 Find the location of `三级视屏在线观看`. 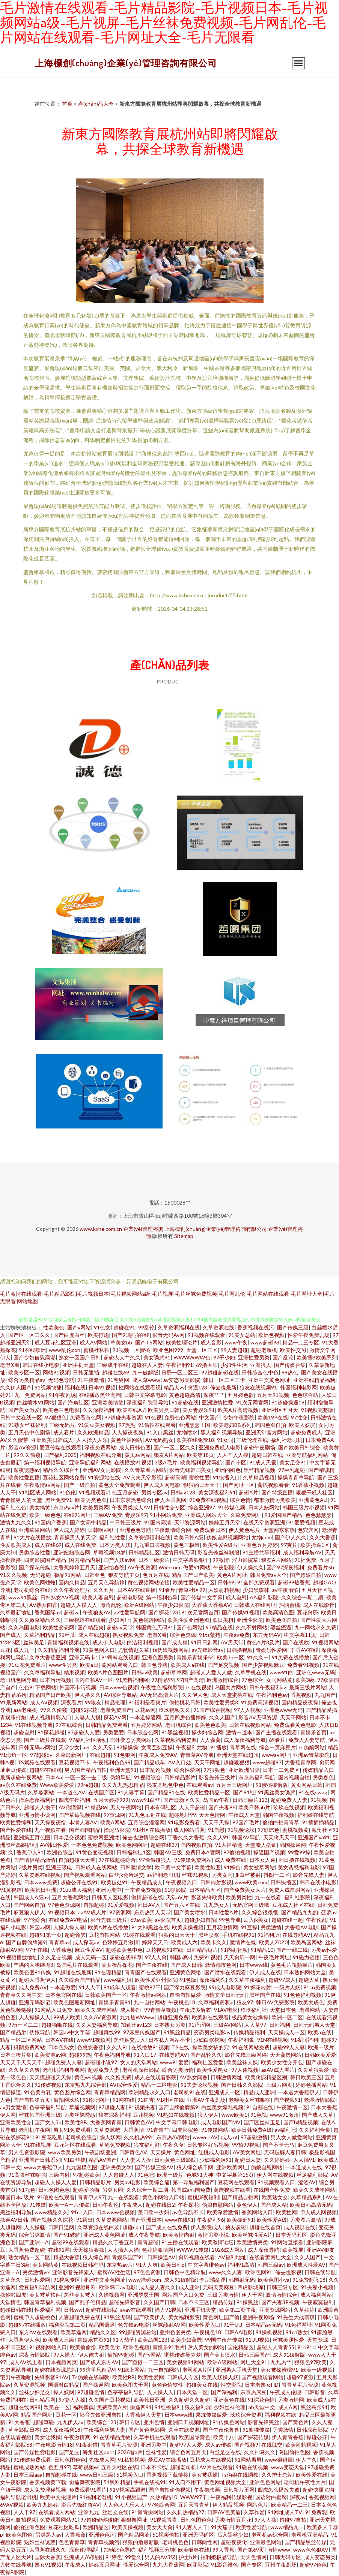

三级视屏在线观看 is located at coordinates (85, 1620).